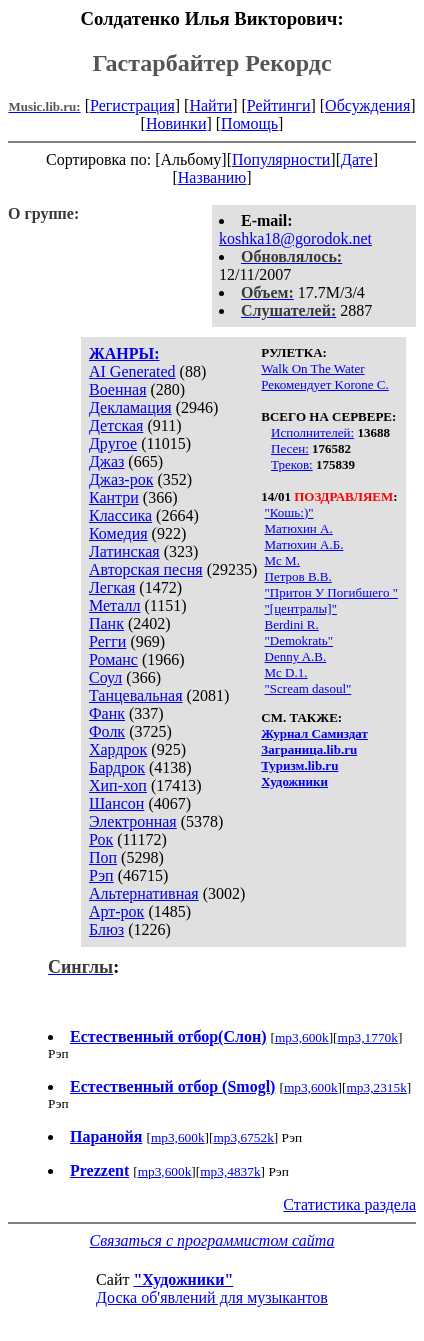  Describe the element at coordinates (132, 105) in the screenshot. I see `Регистрация` at that location.